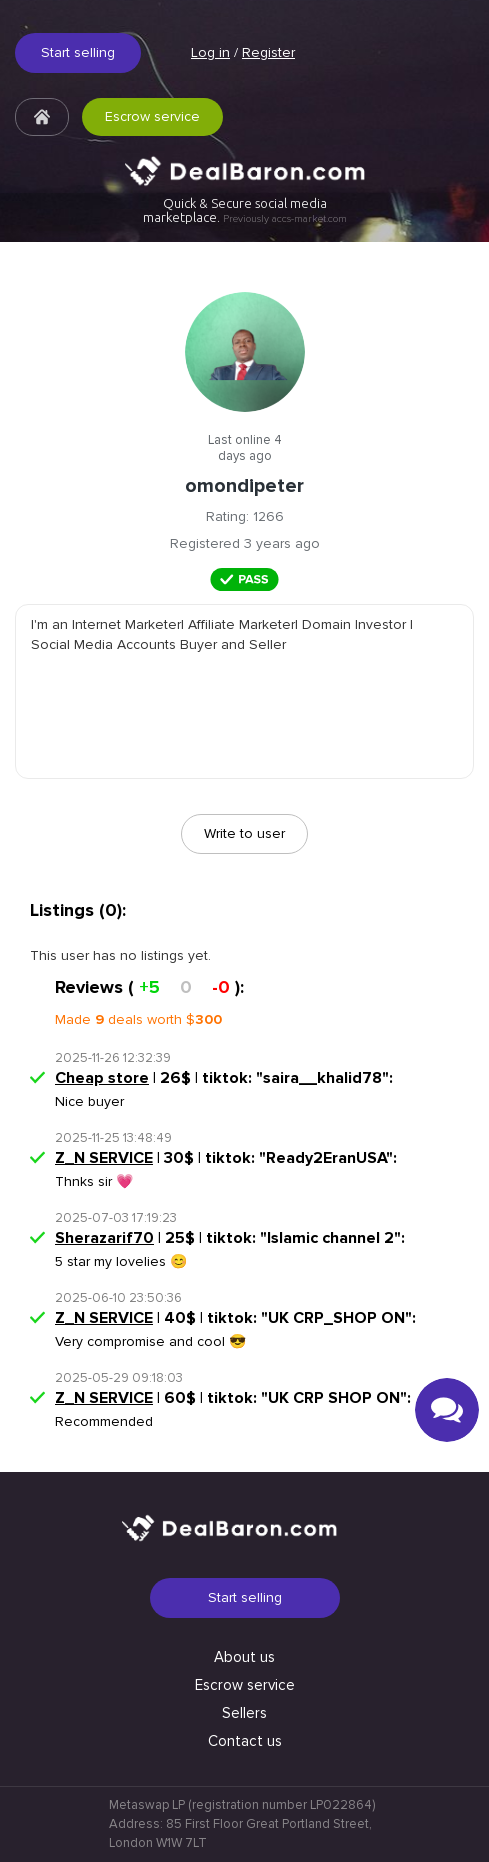 The height and width of the screenshot is (1862, 489). I want to click on Start selling, so click(78, 52).